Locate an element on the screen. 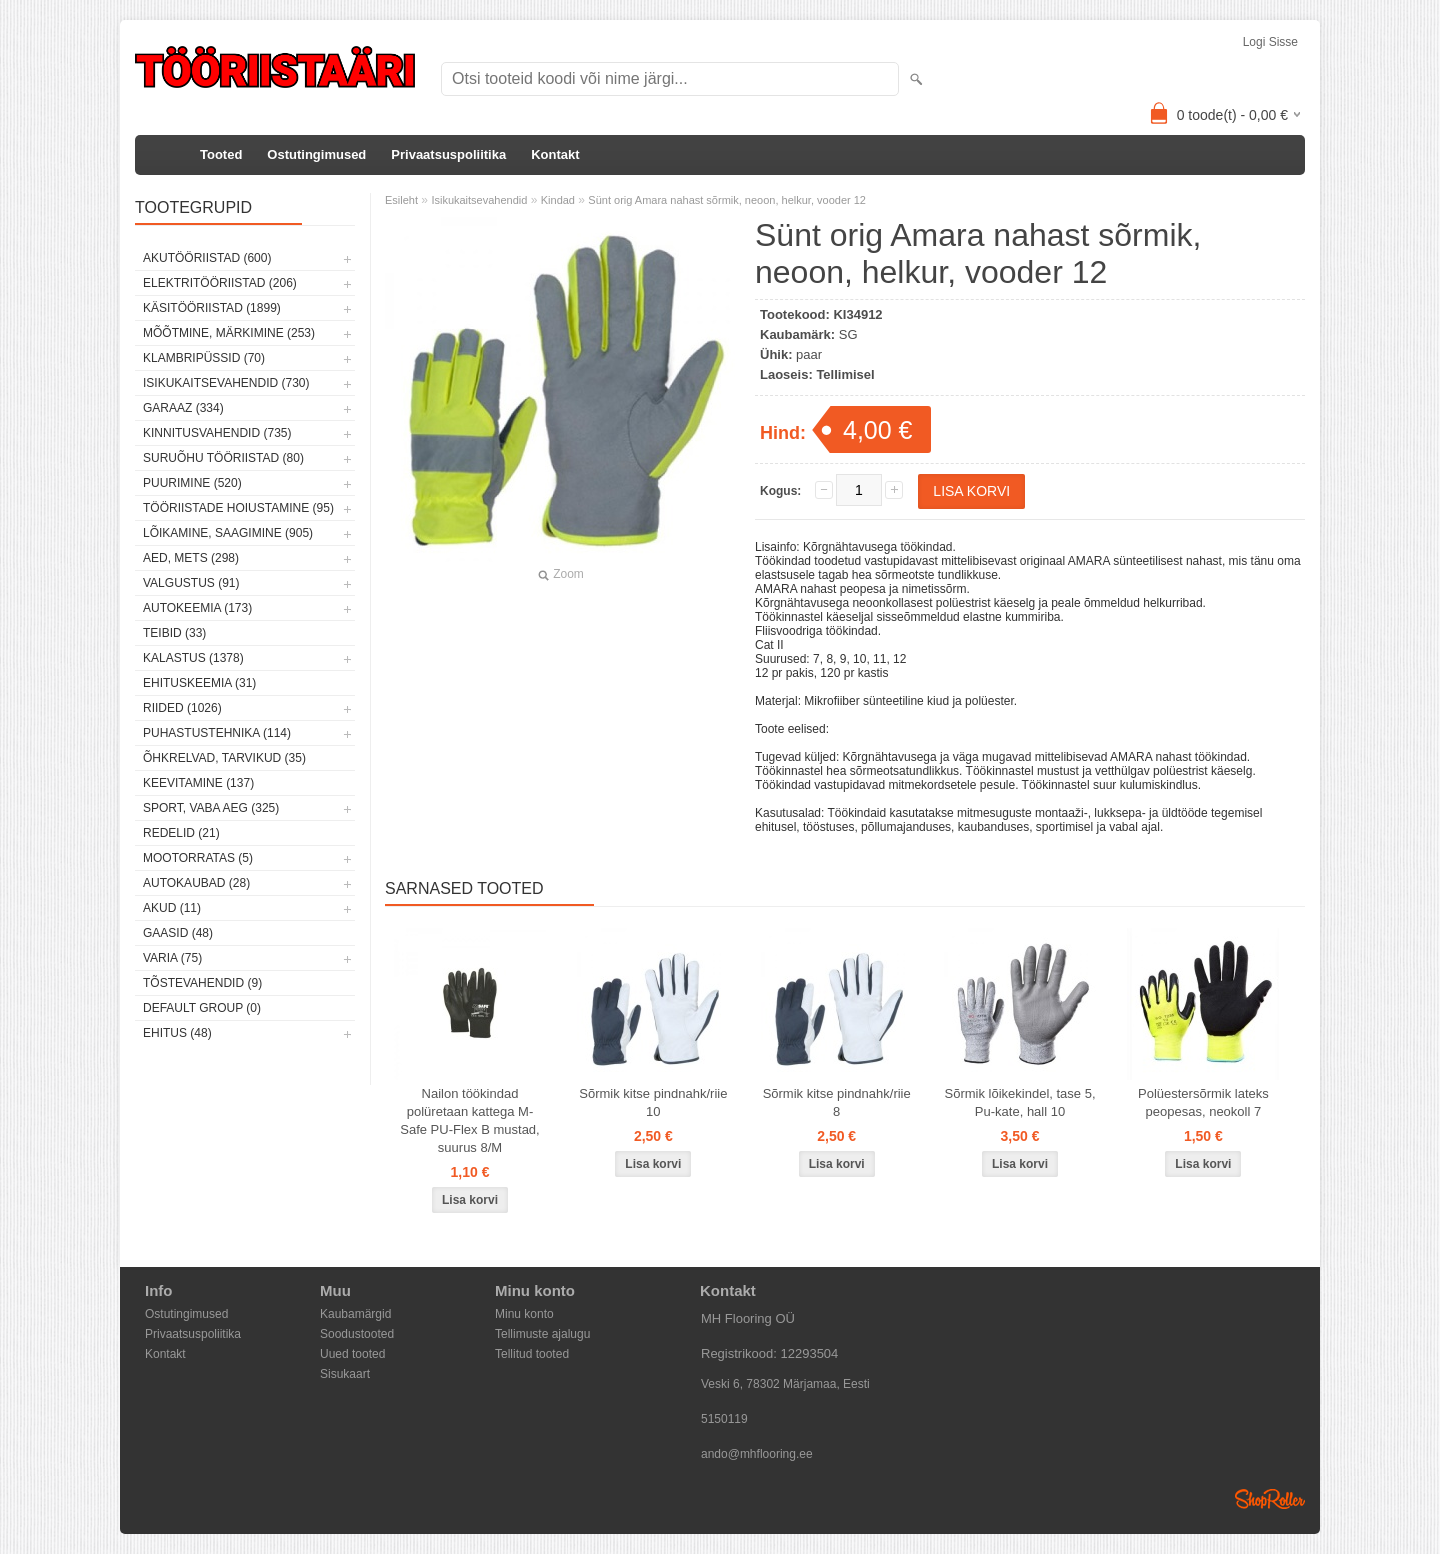 The width and height of the screenshot is (1440, 1554). Autokeemia (173) is located at coordinates (197, 608).